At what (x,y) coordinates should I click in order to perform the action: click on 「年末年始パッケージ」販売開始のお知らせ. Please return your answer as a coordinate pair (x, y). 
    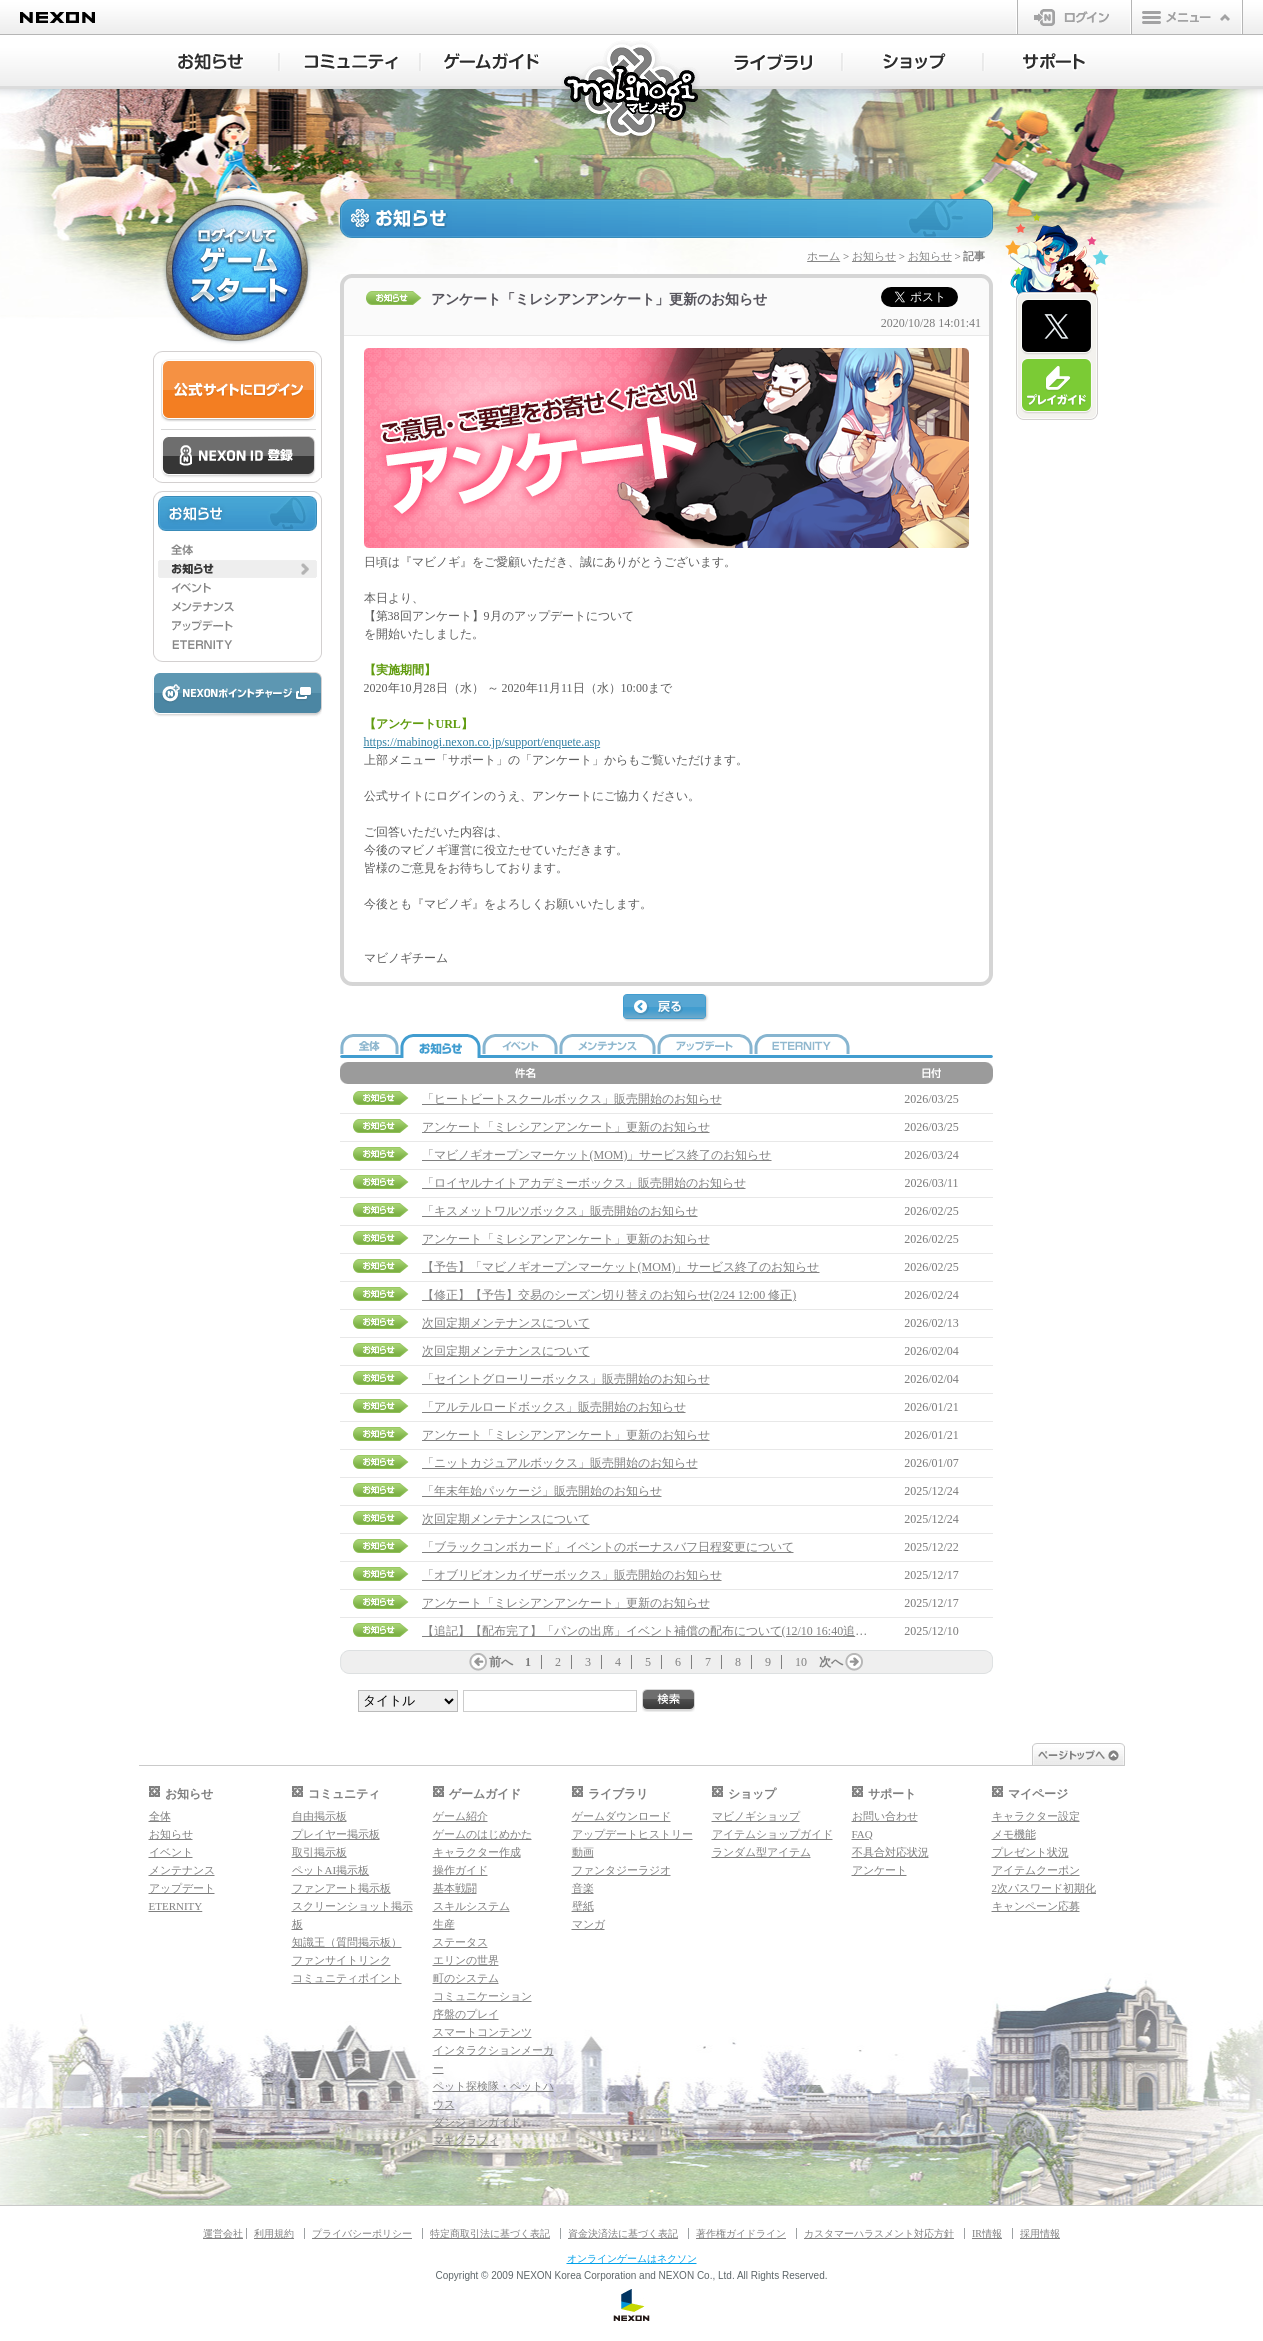
    Looking at the image, I should click on (542, 1491).